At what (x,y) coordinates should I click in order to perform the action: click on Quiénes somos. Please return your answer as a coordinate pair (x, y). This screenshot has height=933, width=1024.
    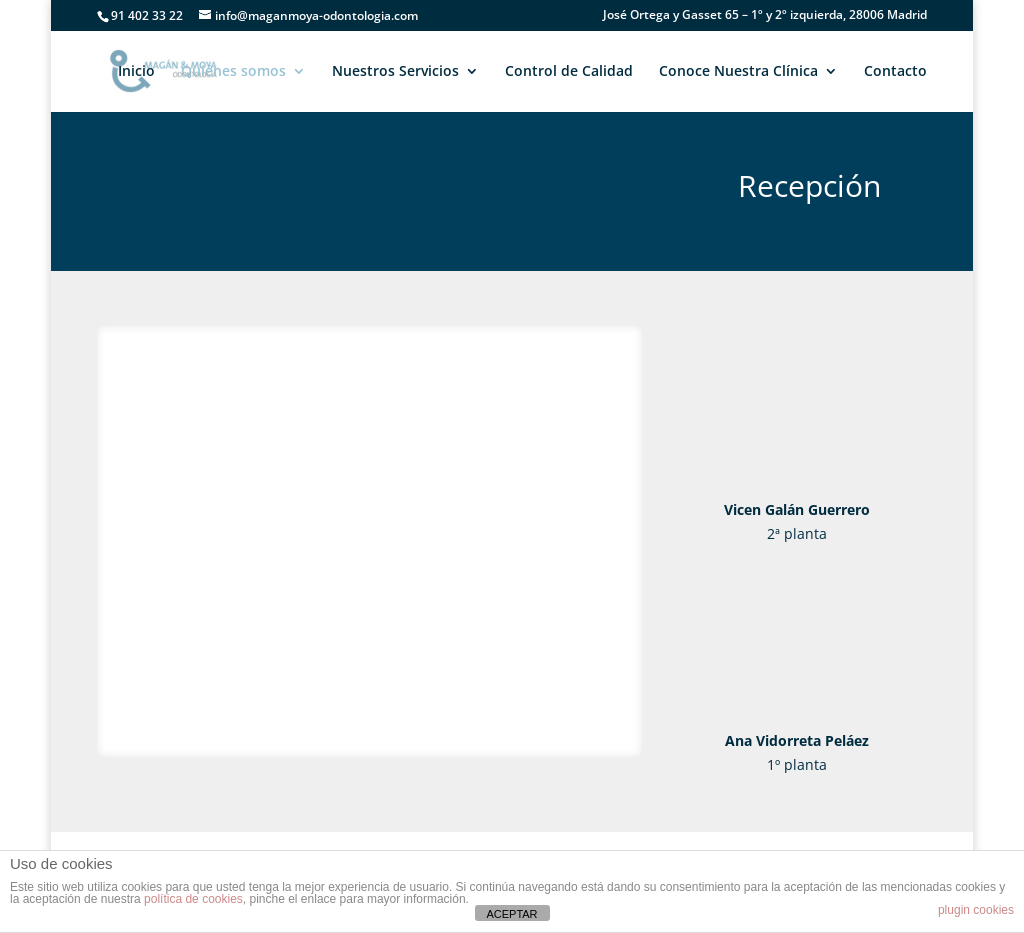
    Looking at the image, I should click on (233, 72).